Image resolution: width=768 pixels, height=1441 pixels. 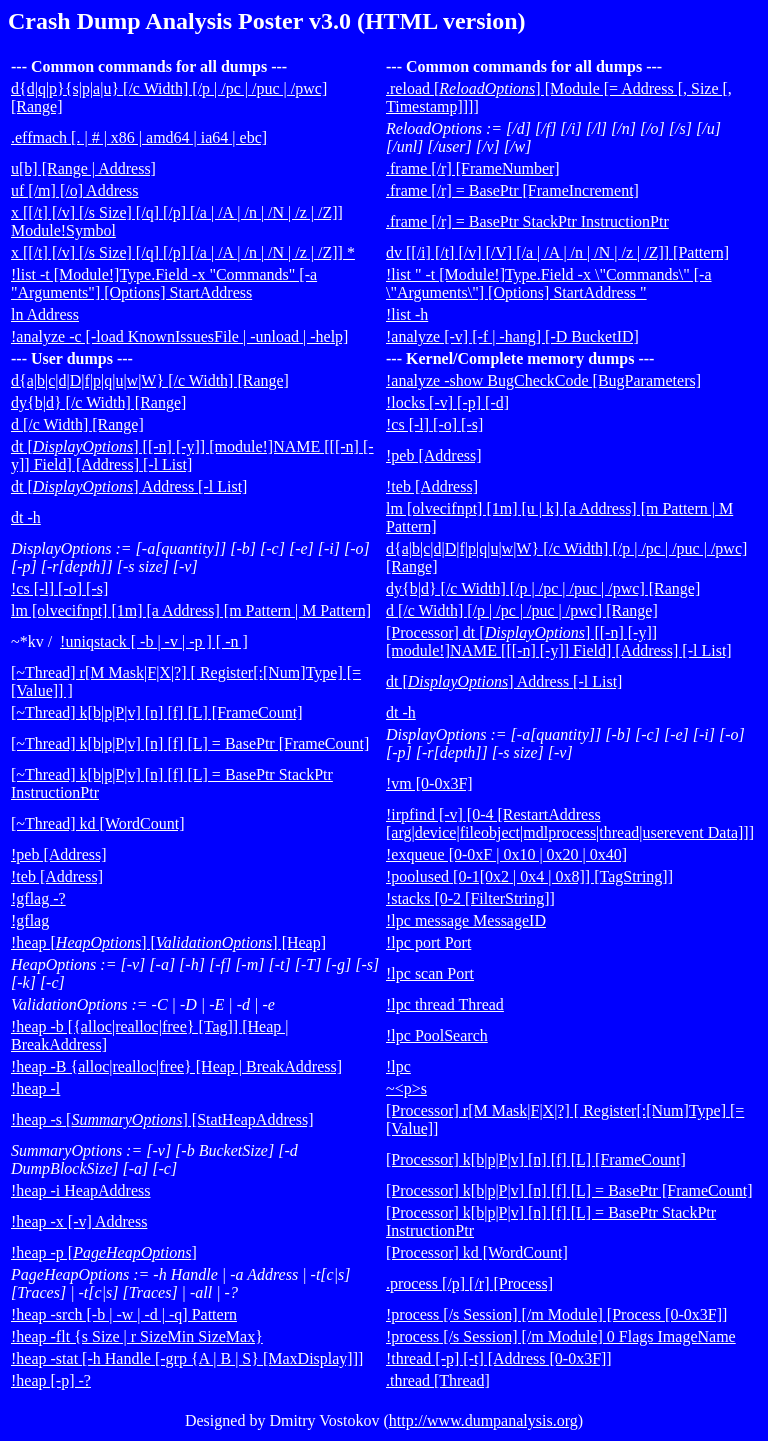 What do you see at coordinates (477, 1252) in the screenshot?
I see `[Processor] kd [WordCount]` at bounding box center [477, 1252].